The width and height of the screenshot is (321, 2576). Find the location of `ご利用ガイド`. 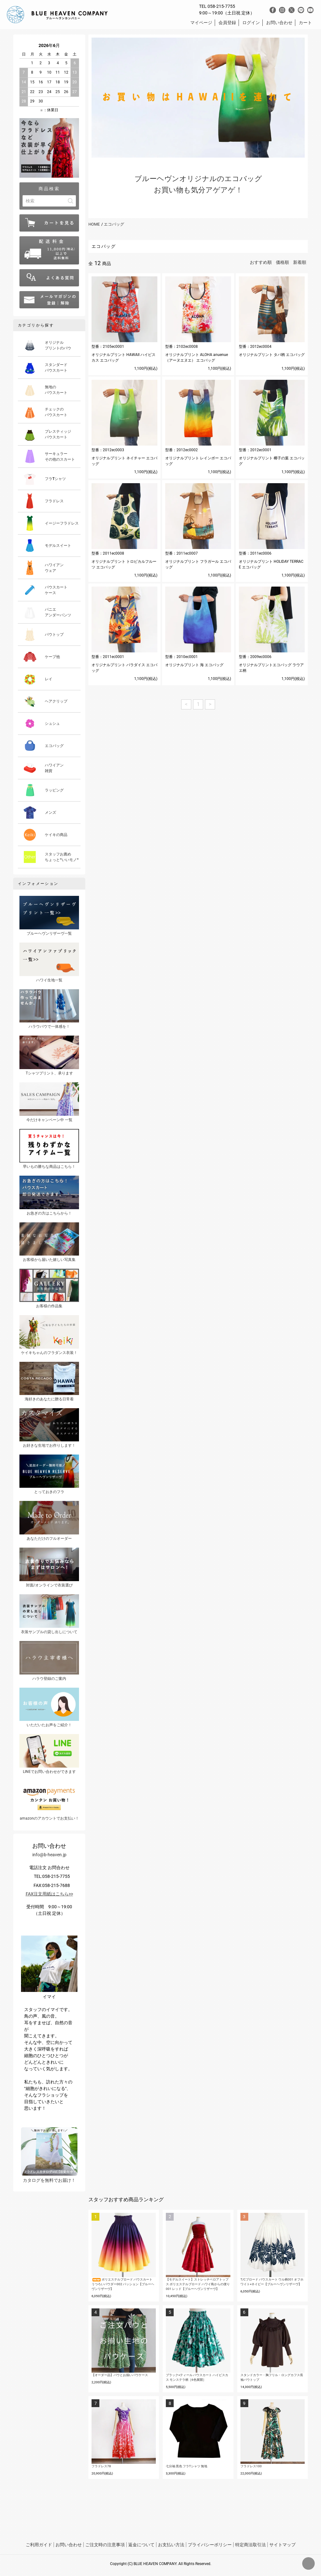

ご利用ガイド is located at coordinates (39, 2544).